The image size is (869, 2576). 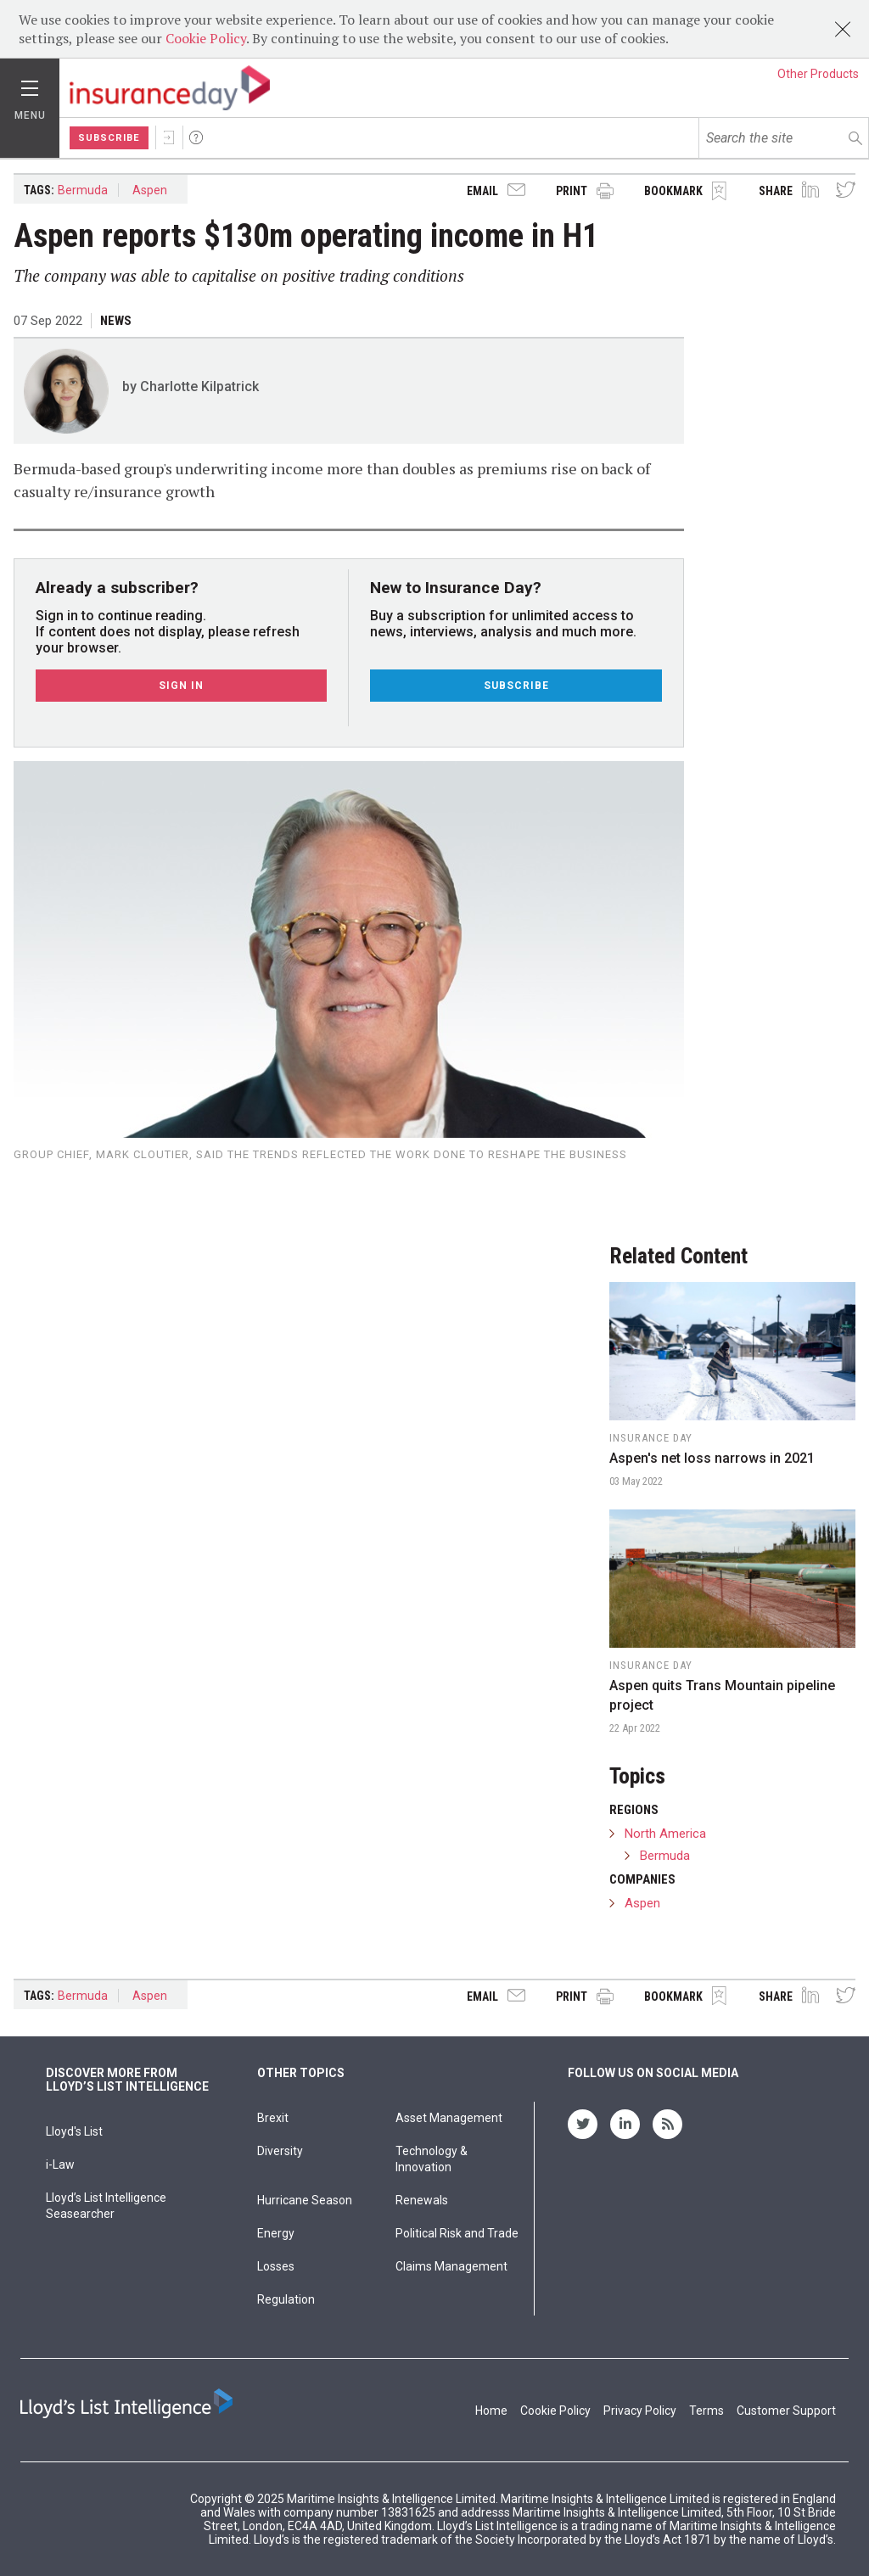 What do you see at coordinates (665, 1833) in the screenshot?
I see `North America` at bounding box center [665, 1833].